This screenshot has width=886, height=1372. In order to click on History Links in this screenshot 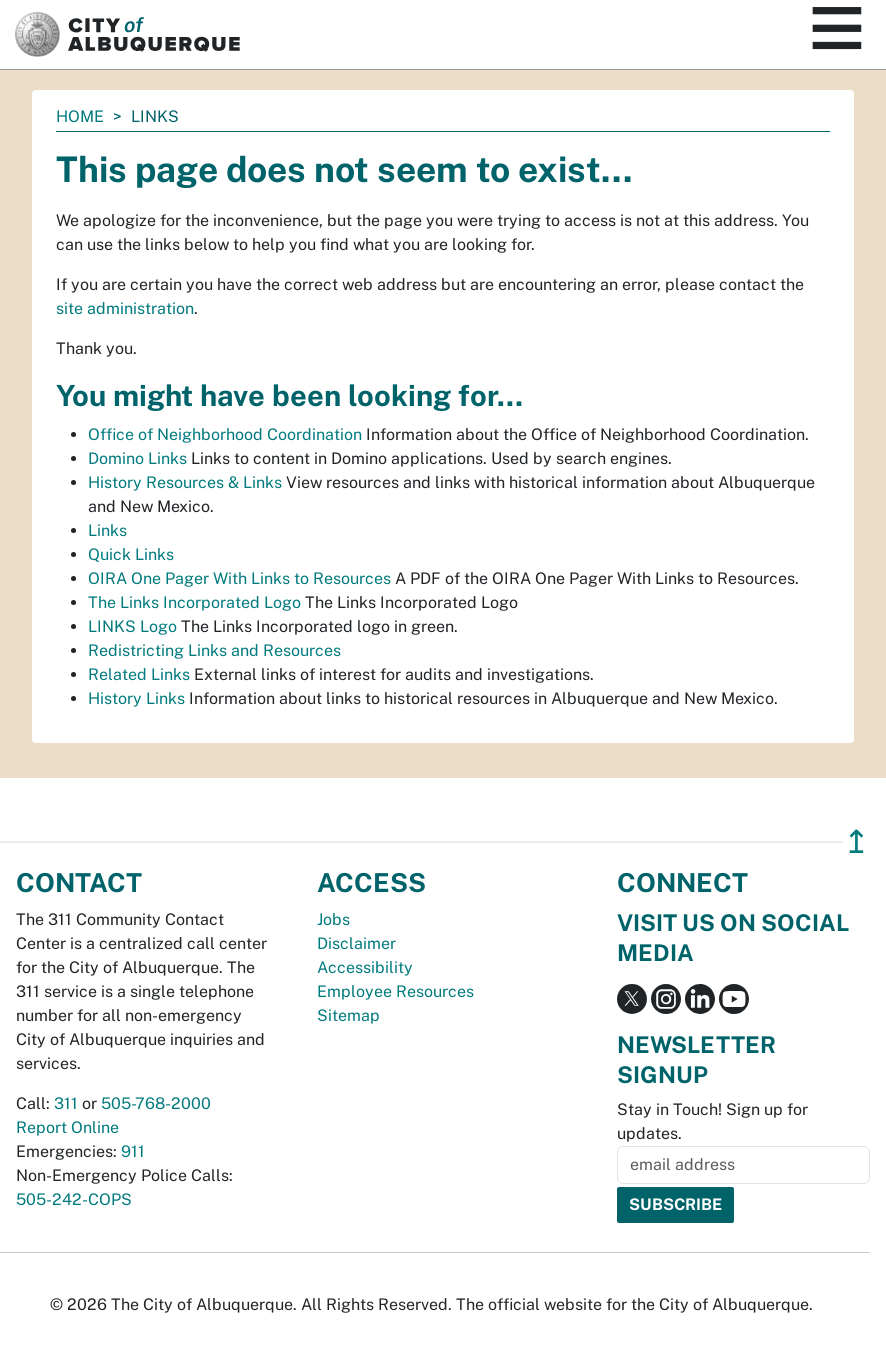, I will do `click(136, 698)`.